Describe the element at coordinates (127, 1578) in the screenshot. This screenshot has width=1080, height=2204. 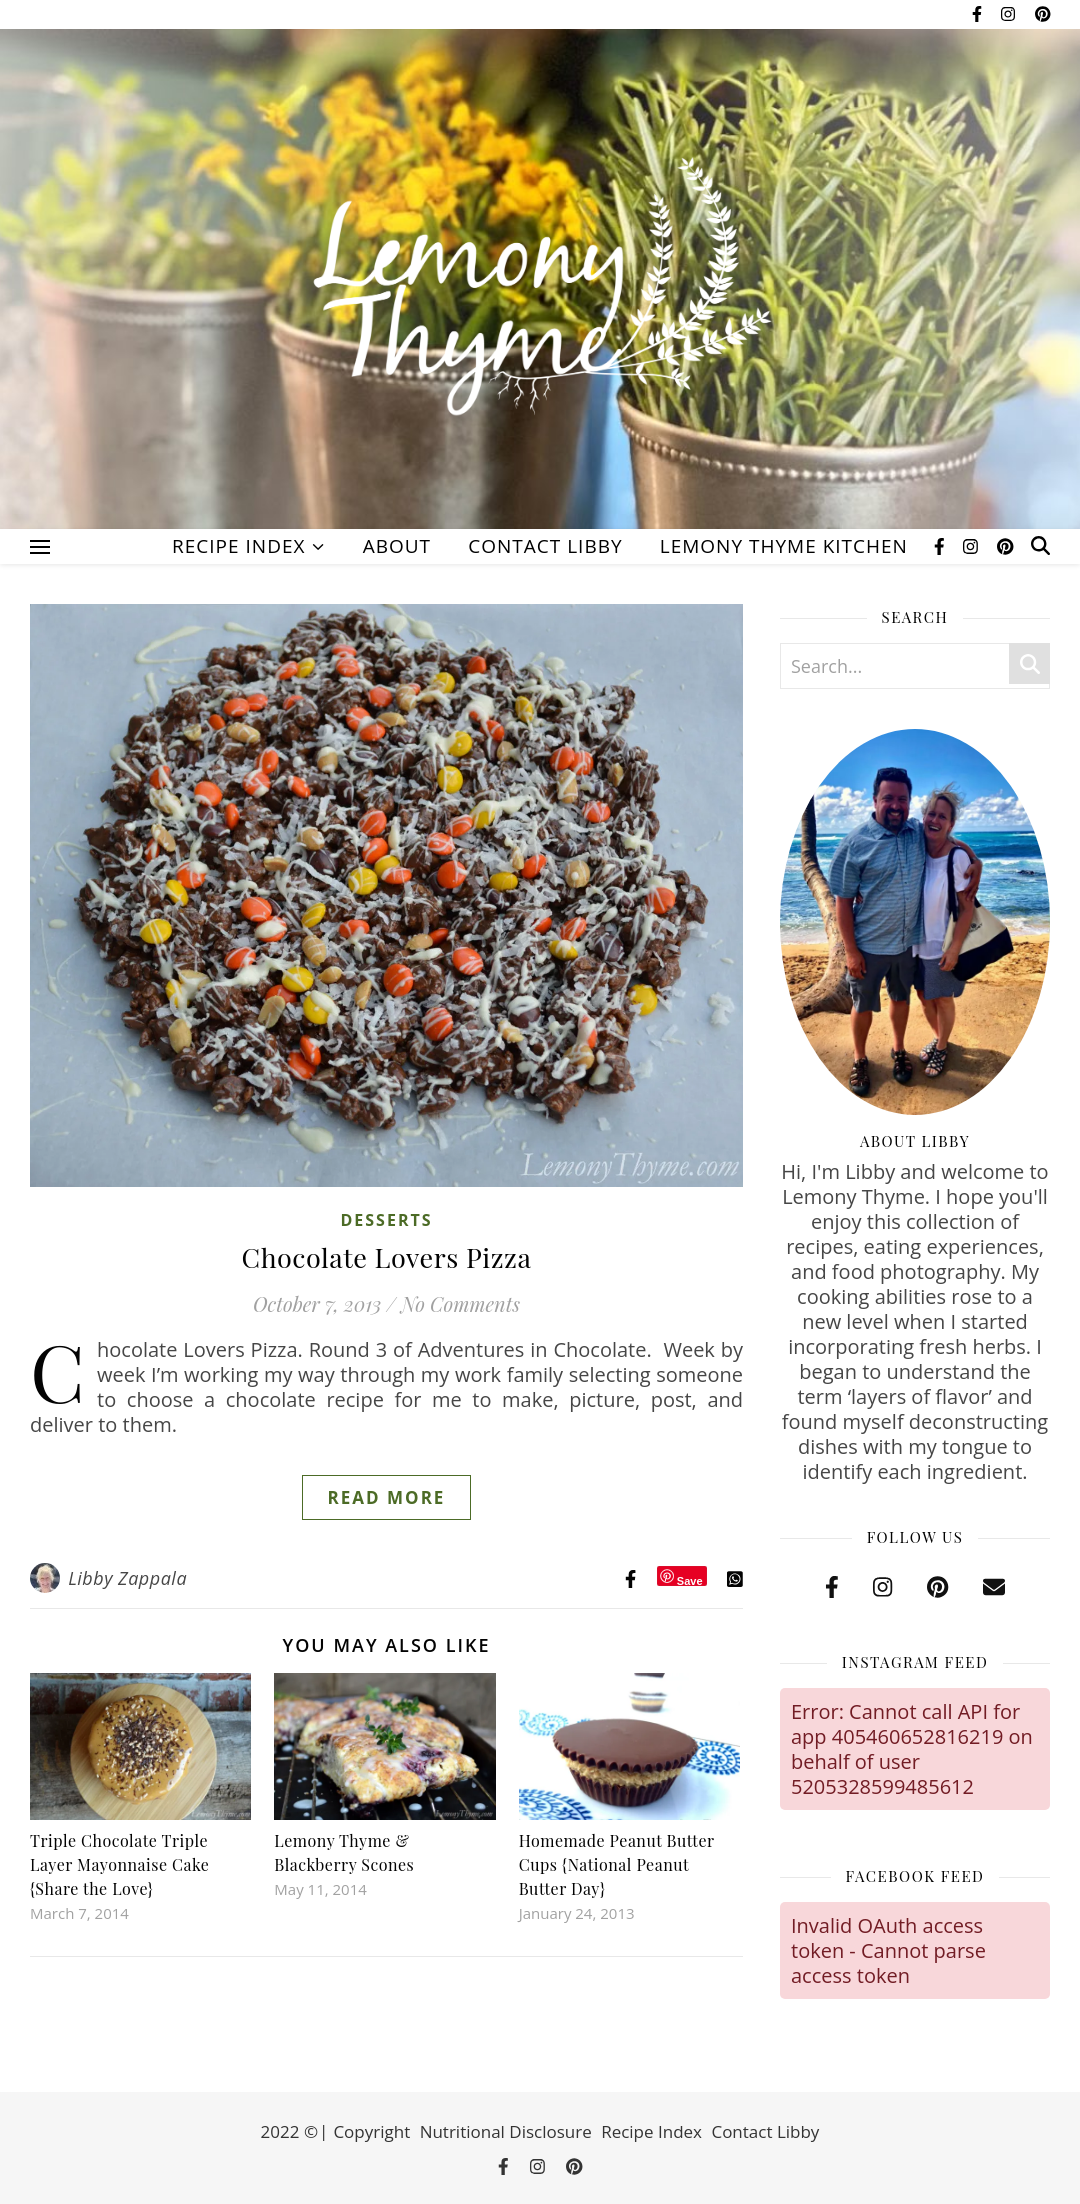
I see `Libby Zappala` at that location.